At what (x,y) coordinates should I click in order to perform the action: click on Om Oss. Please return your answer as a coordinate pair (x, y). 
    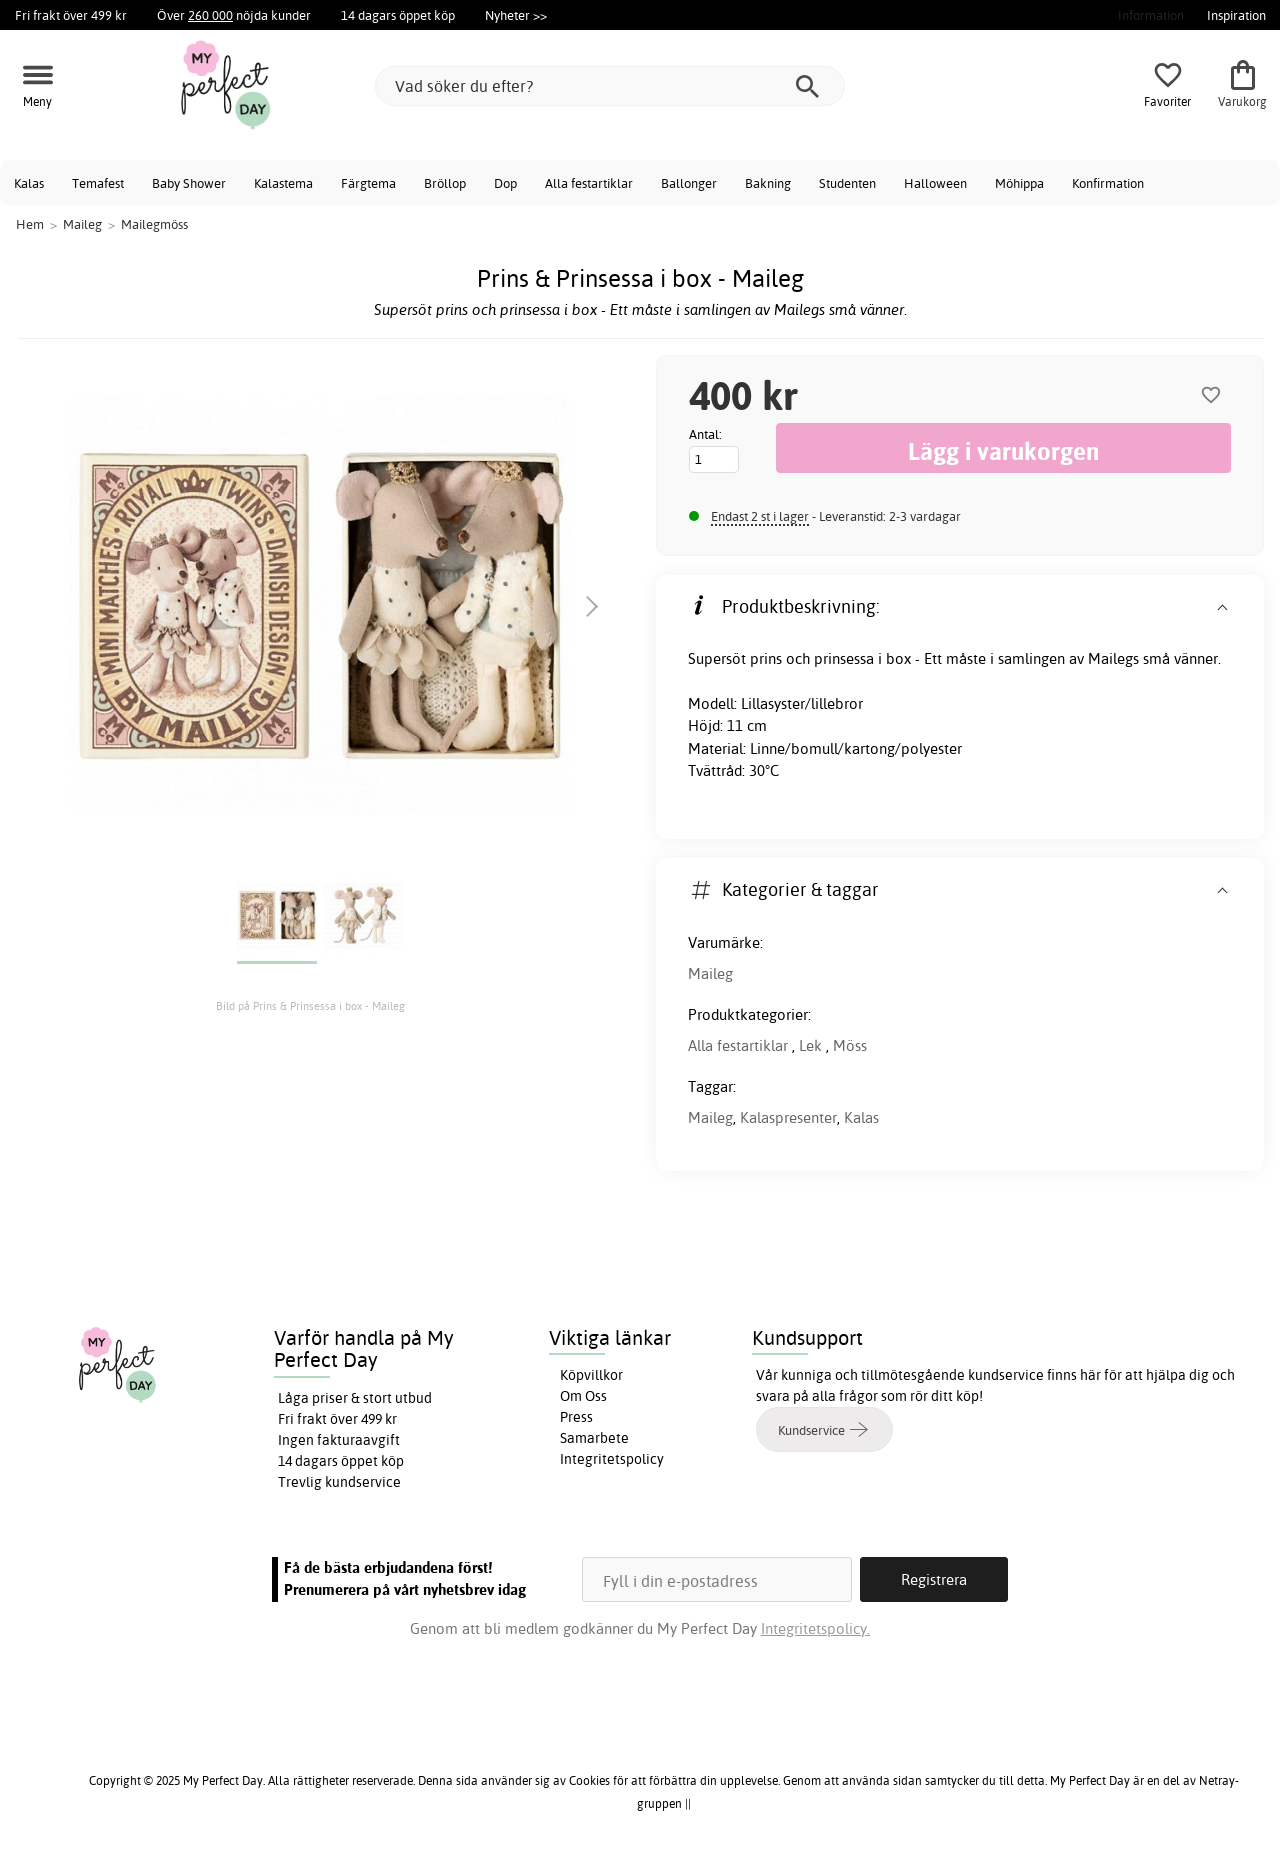
    Looking at the image, I should click on (583, 1396).